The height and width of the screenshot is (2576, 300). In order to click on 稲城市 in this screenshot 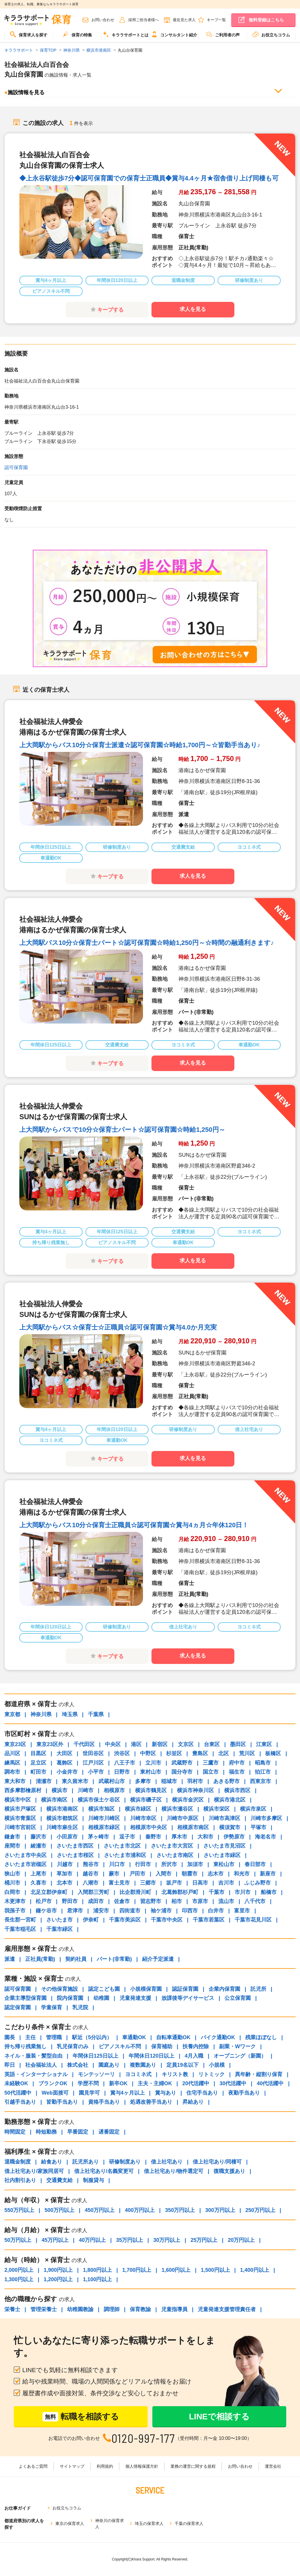, I will do `click(169, 1781)`.